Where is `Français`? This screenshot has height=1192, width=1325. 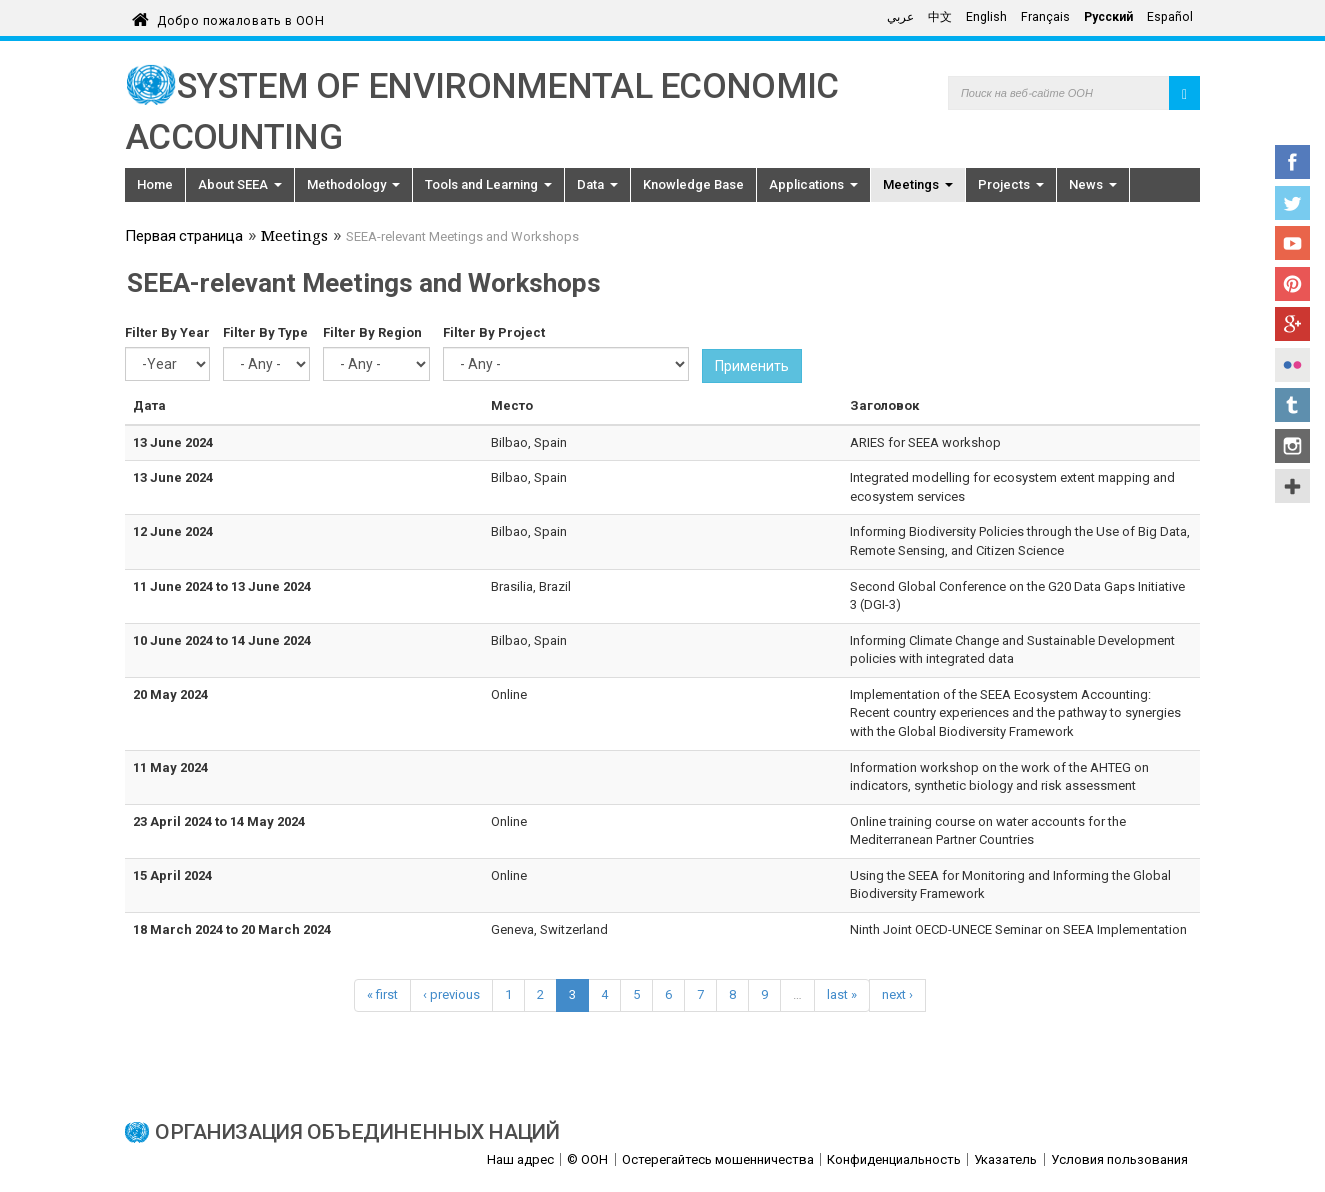 Français is located at coordinates (1045, 17).